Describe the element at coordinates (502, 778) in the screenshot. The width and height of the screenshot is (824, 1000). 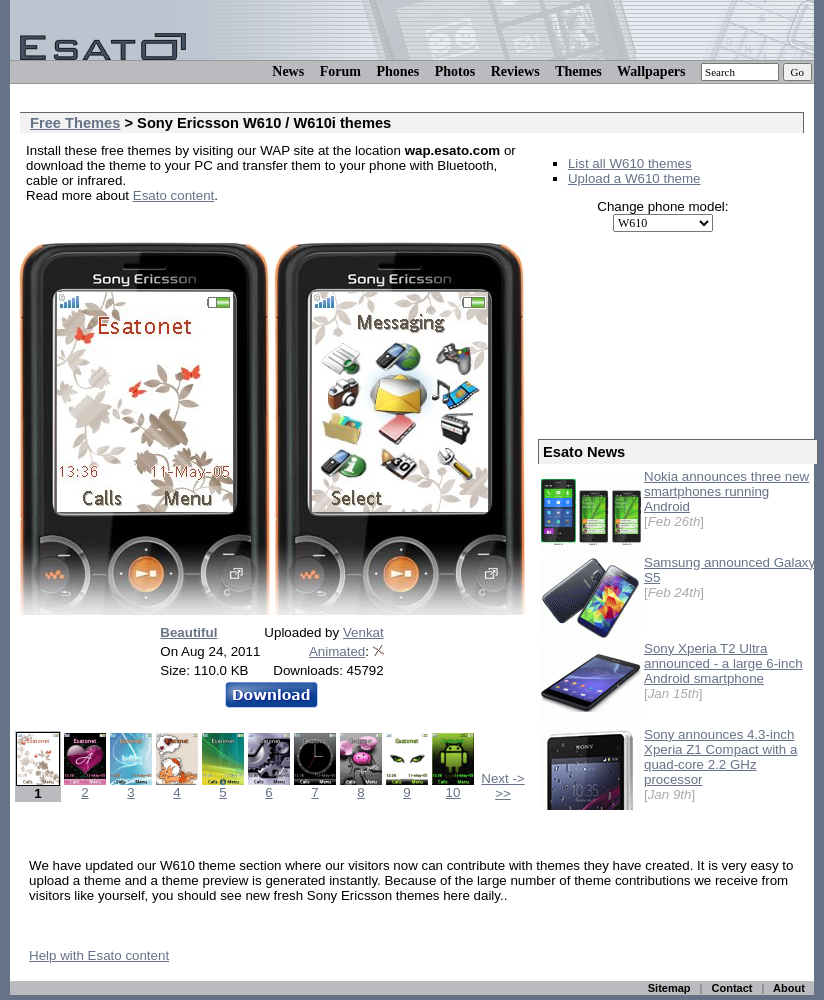
I see `Next ->` at that location.